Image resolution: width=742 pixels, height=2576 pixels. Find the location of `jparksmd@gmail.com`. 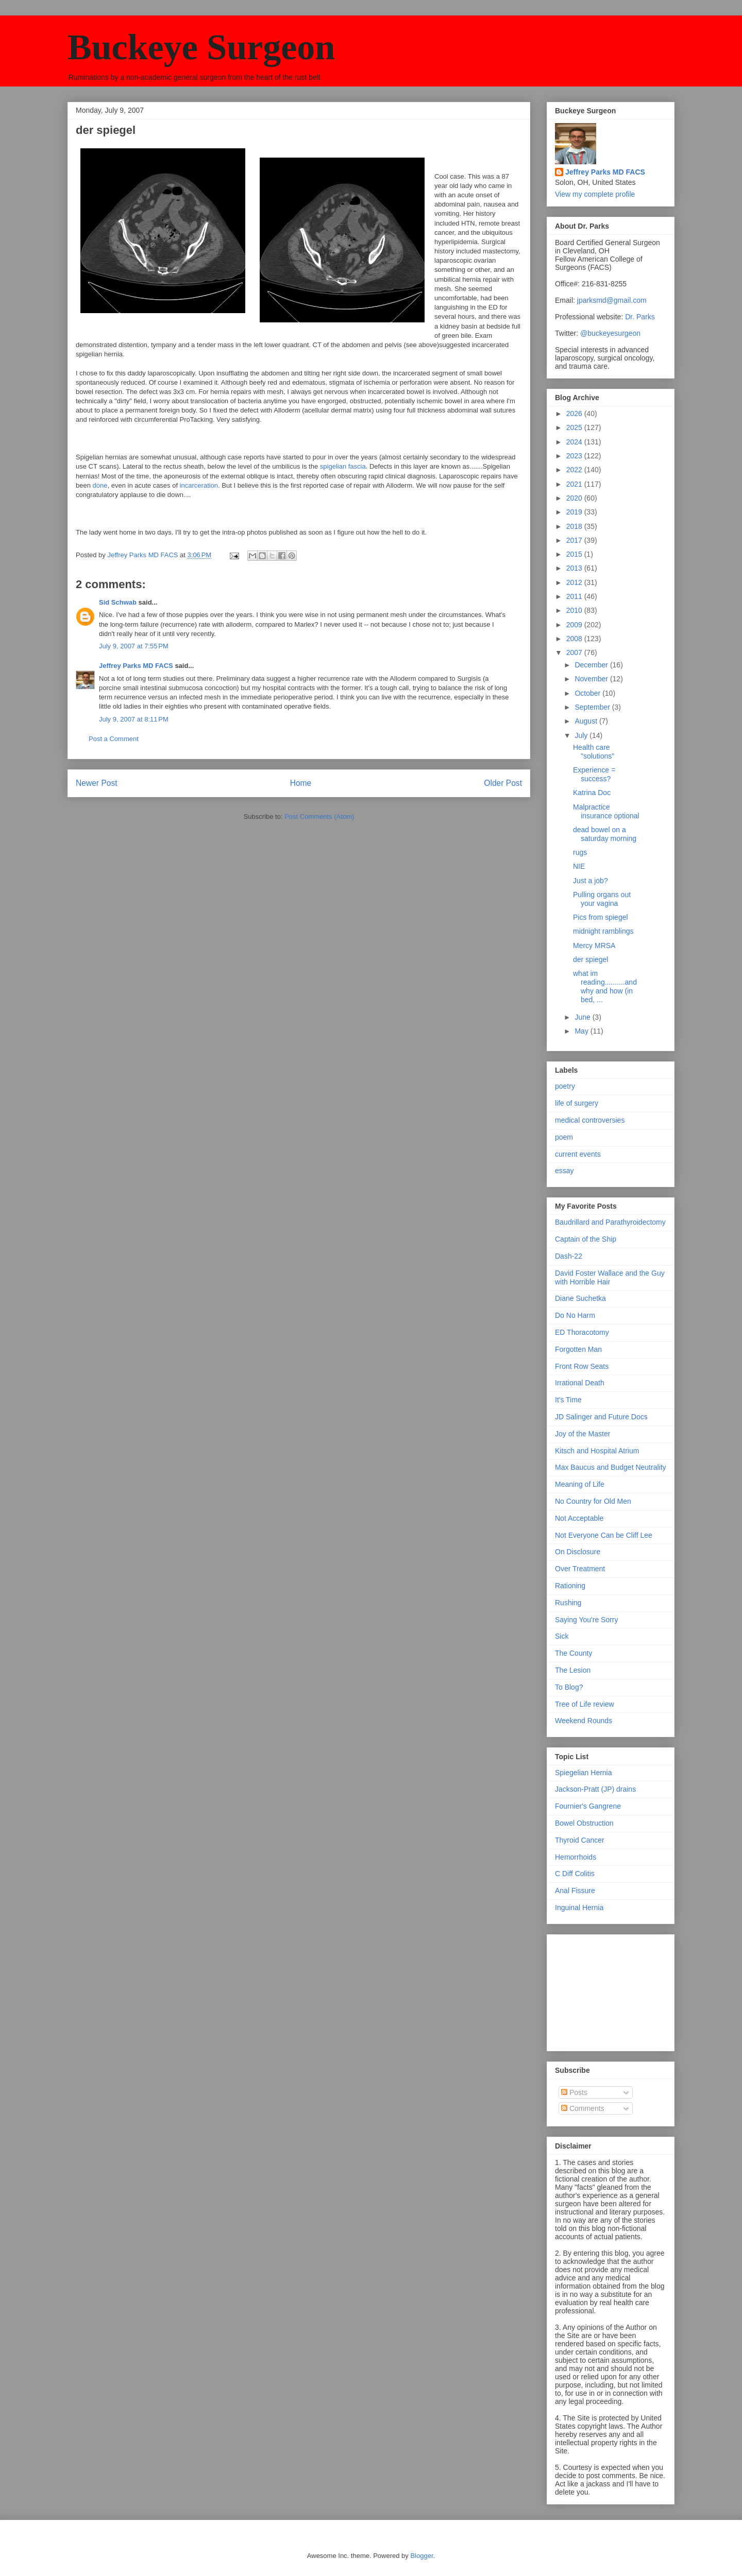

jparksmd@gmail.com is located at coordinates (612, 300).